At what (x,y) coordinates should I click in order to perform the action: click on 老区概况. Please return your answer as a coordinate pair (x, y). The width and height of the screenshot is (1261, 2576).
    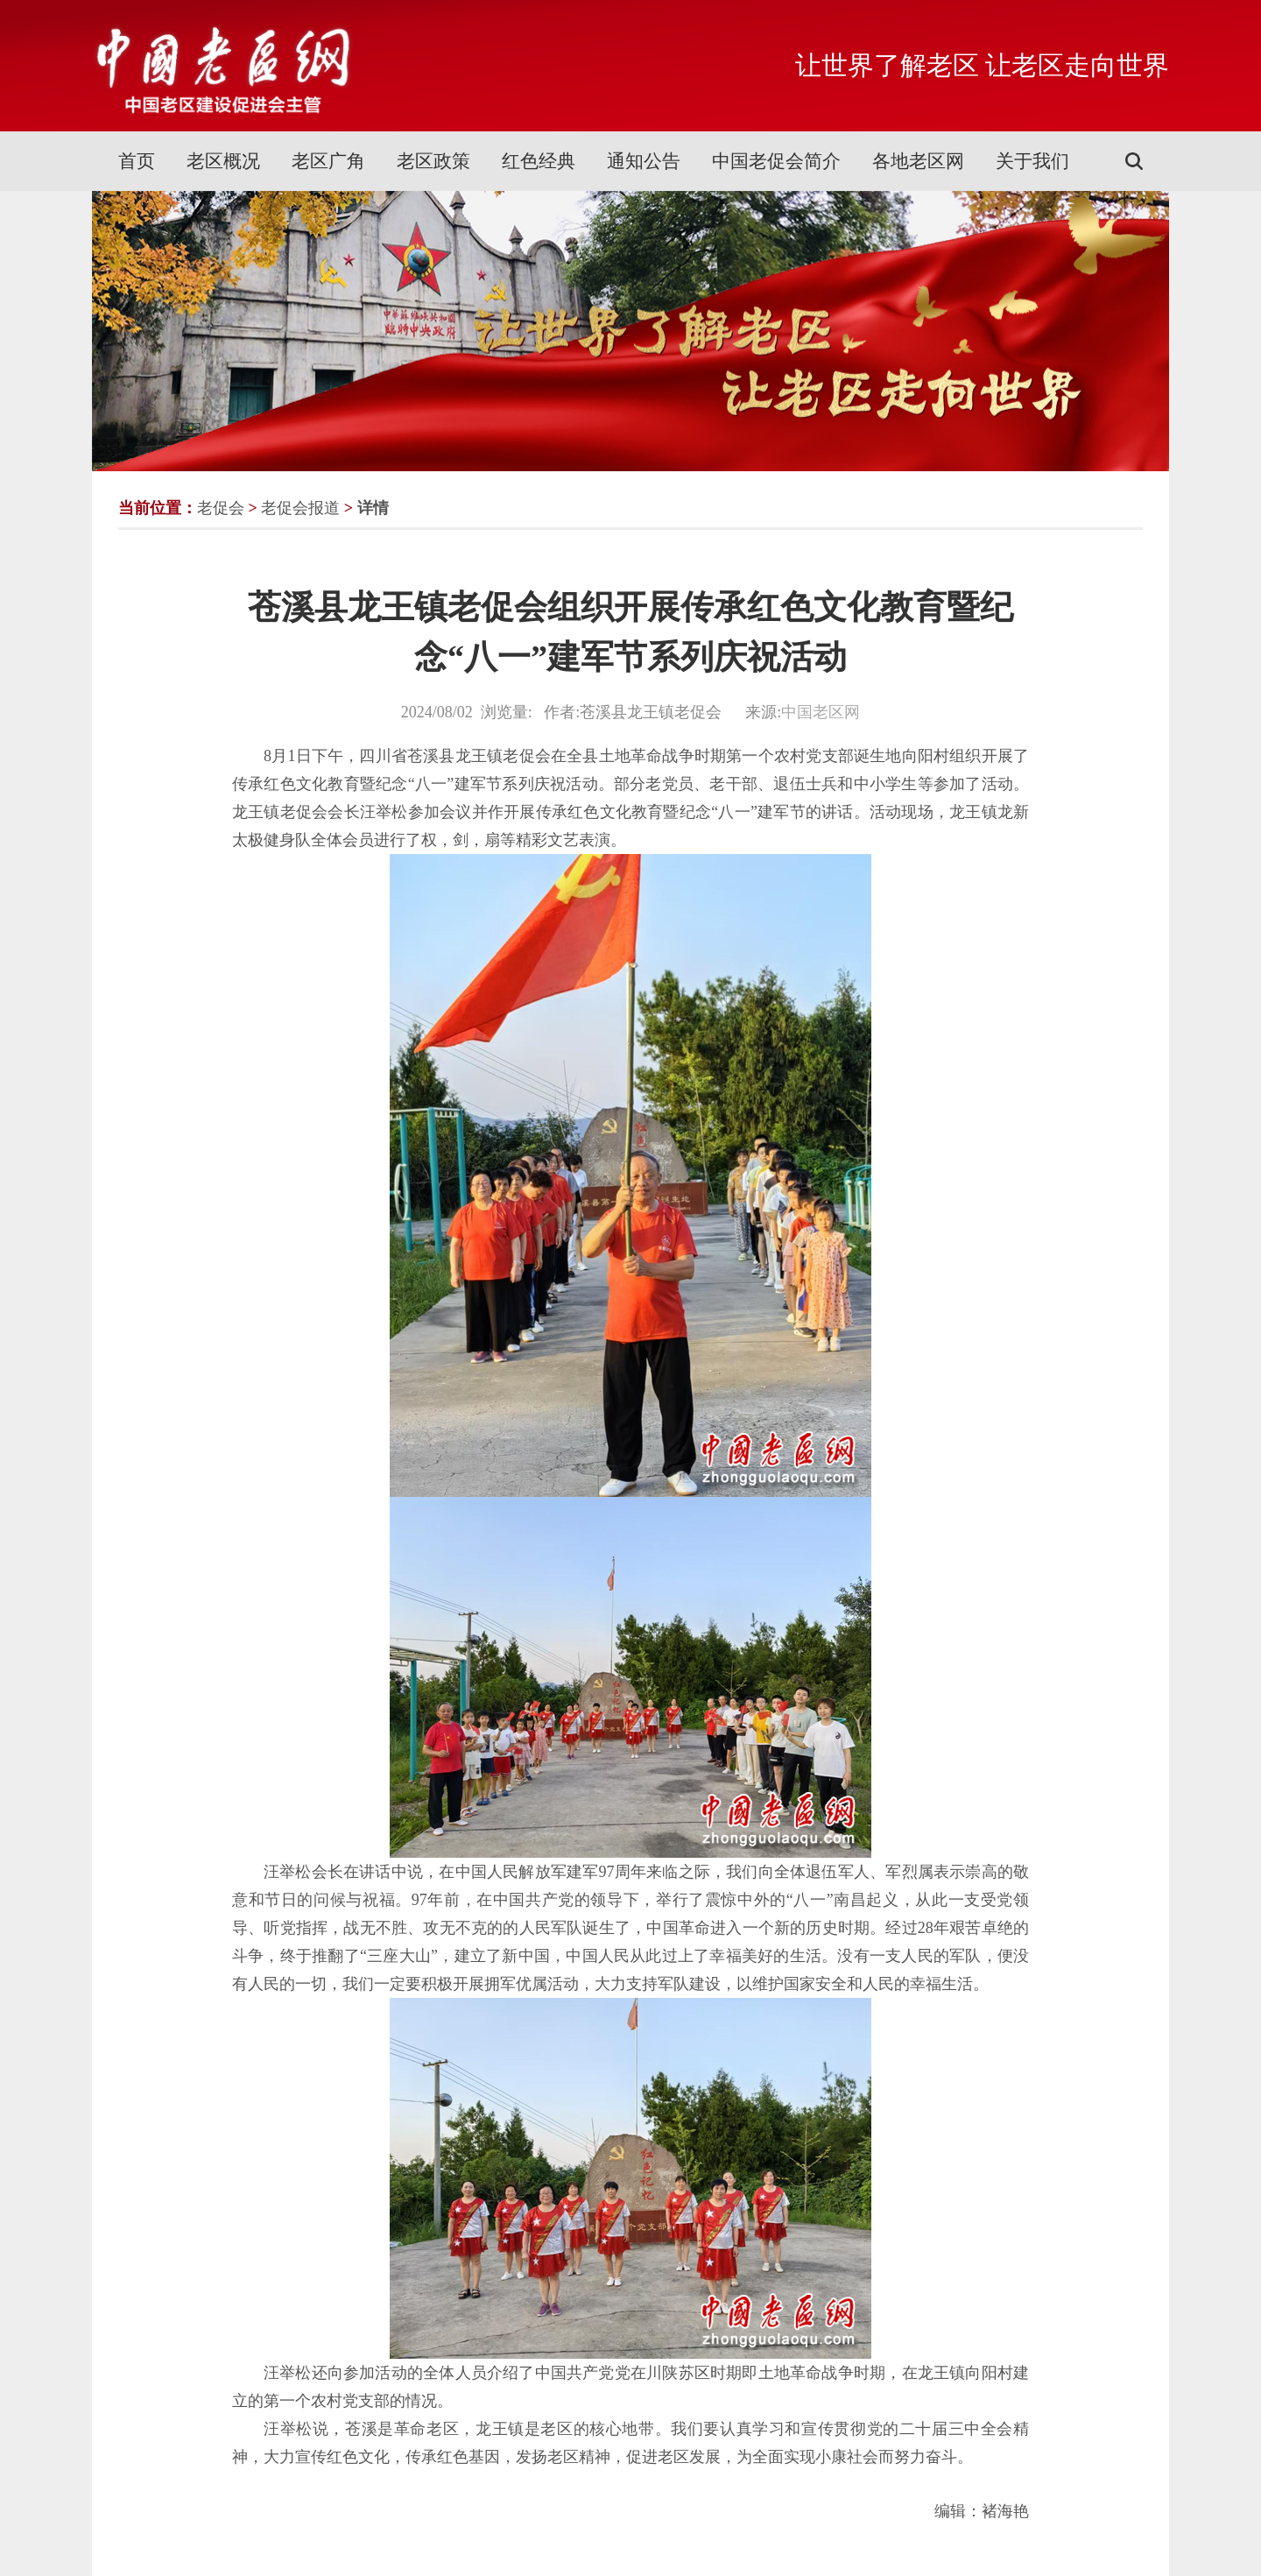
    Looking at the image, I should click on (223, 161).